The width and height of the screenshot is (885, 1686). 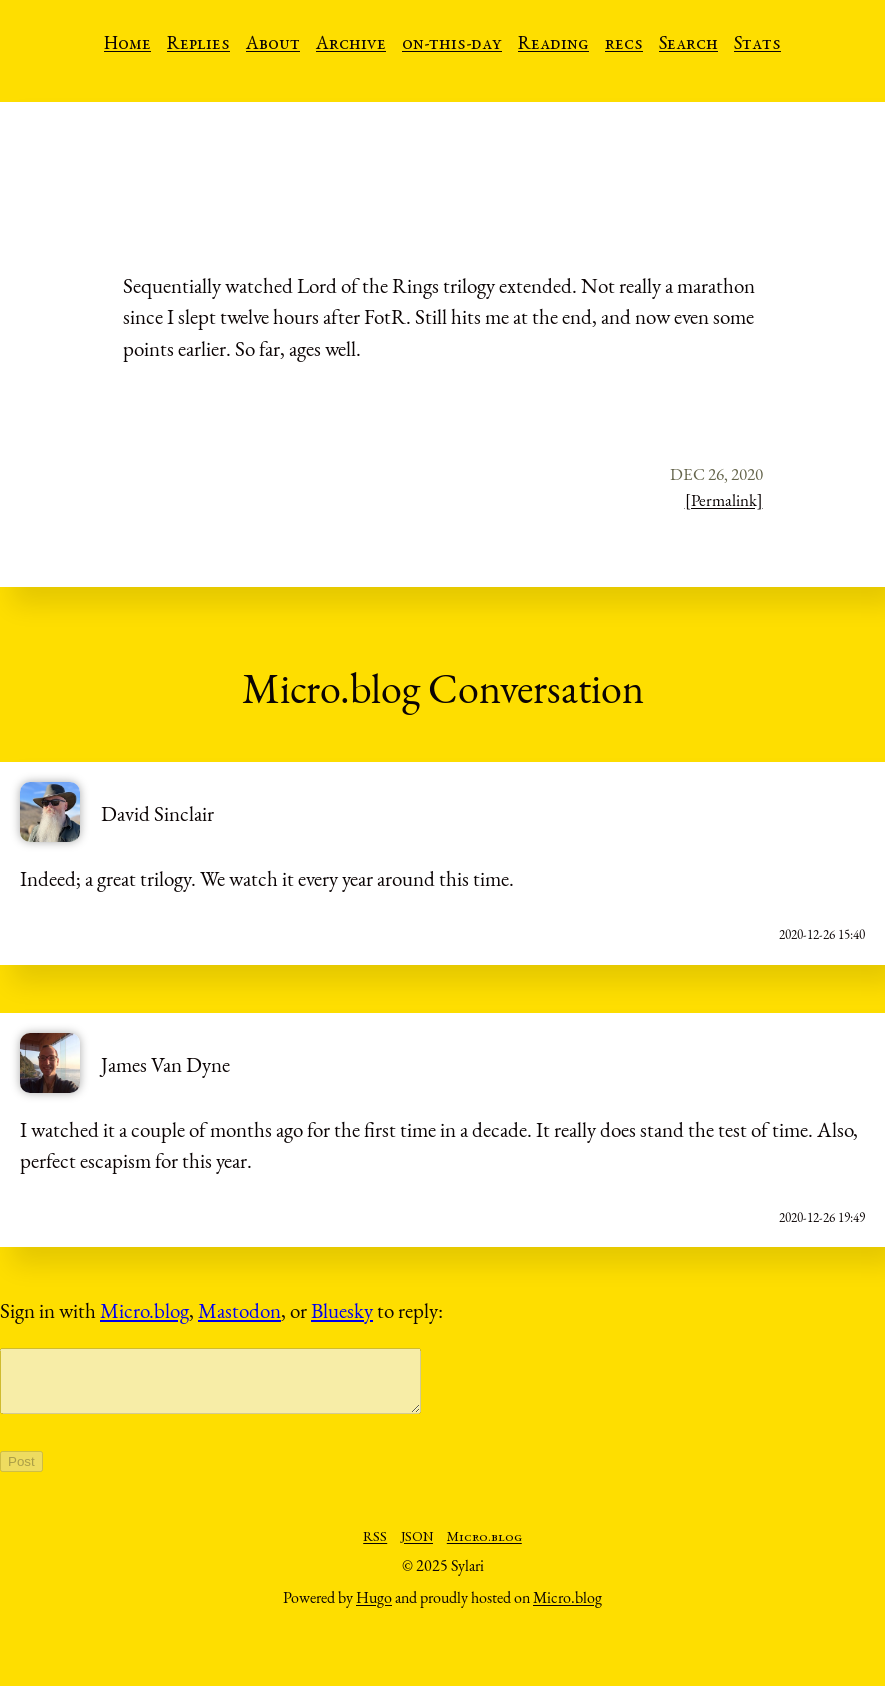 What do you see at coordinates (144, 1310) in the screenshot?
I see `Micro.blog` at bounding box center [144, 1310].